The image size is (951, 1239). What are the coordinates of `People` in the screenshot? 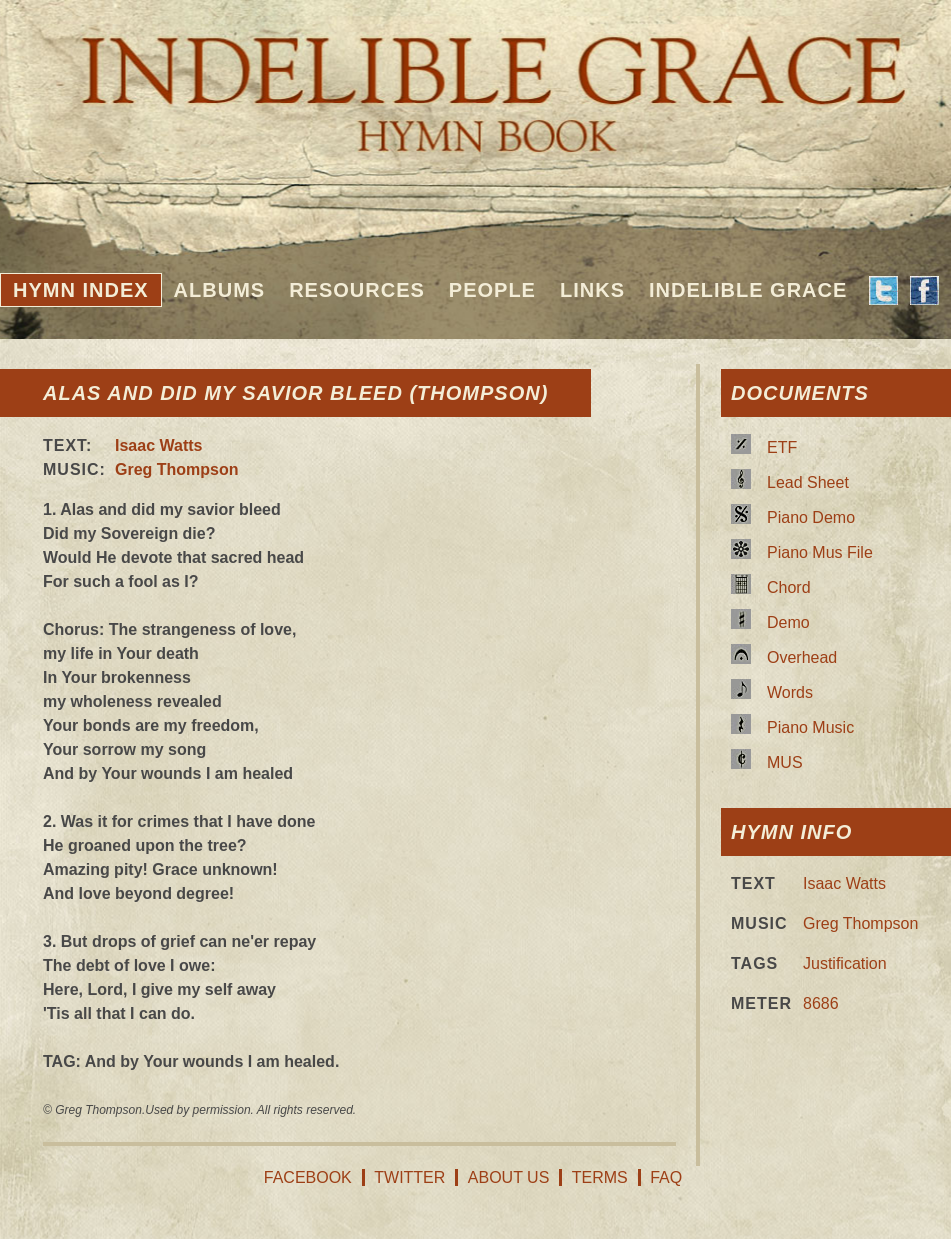 It's located at (492, 290).